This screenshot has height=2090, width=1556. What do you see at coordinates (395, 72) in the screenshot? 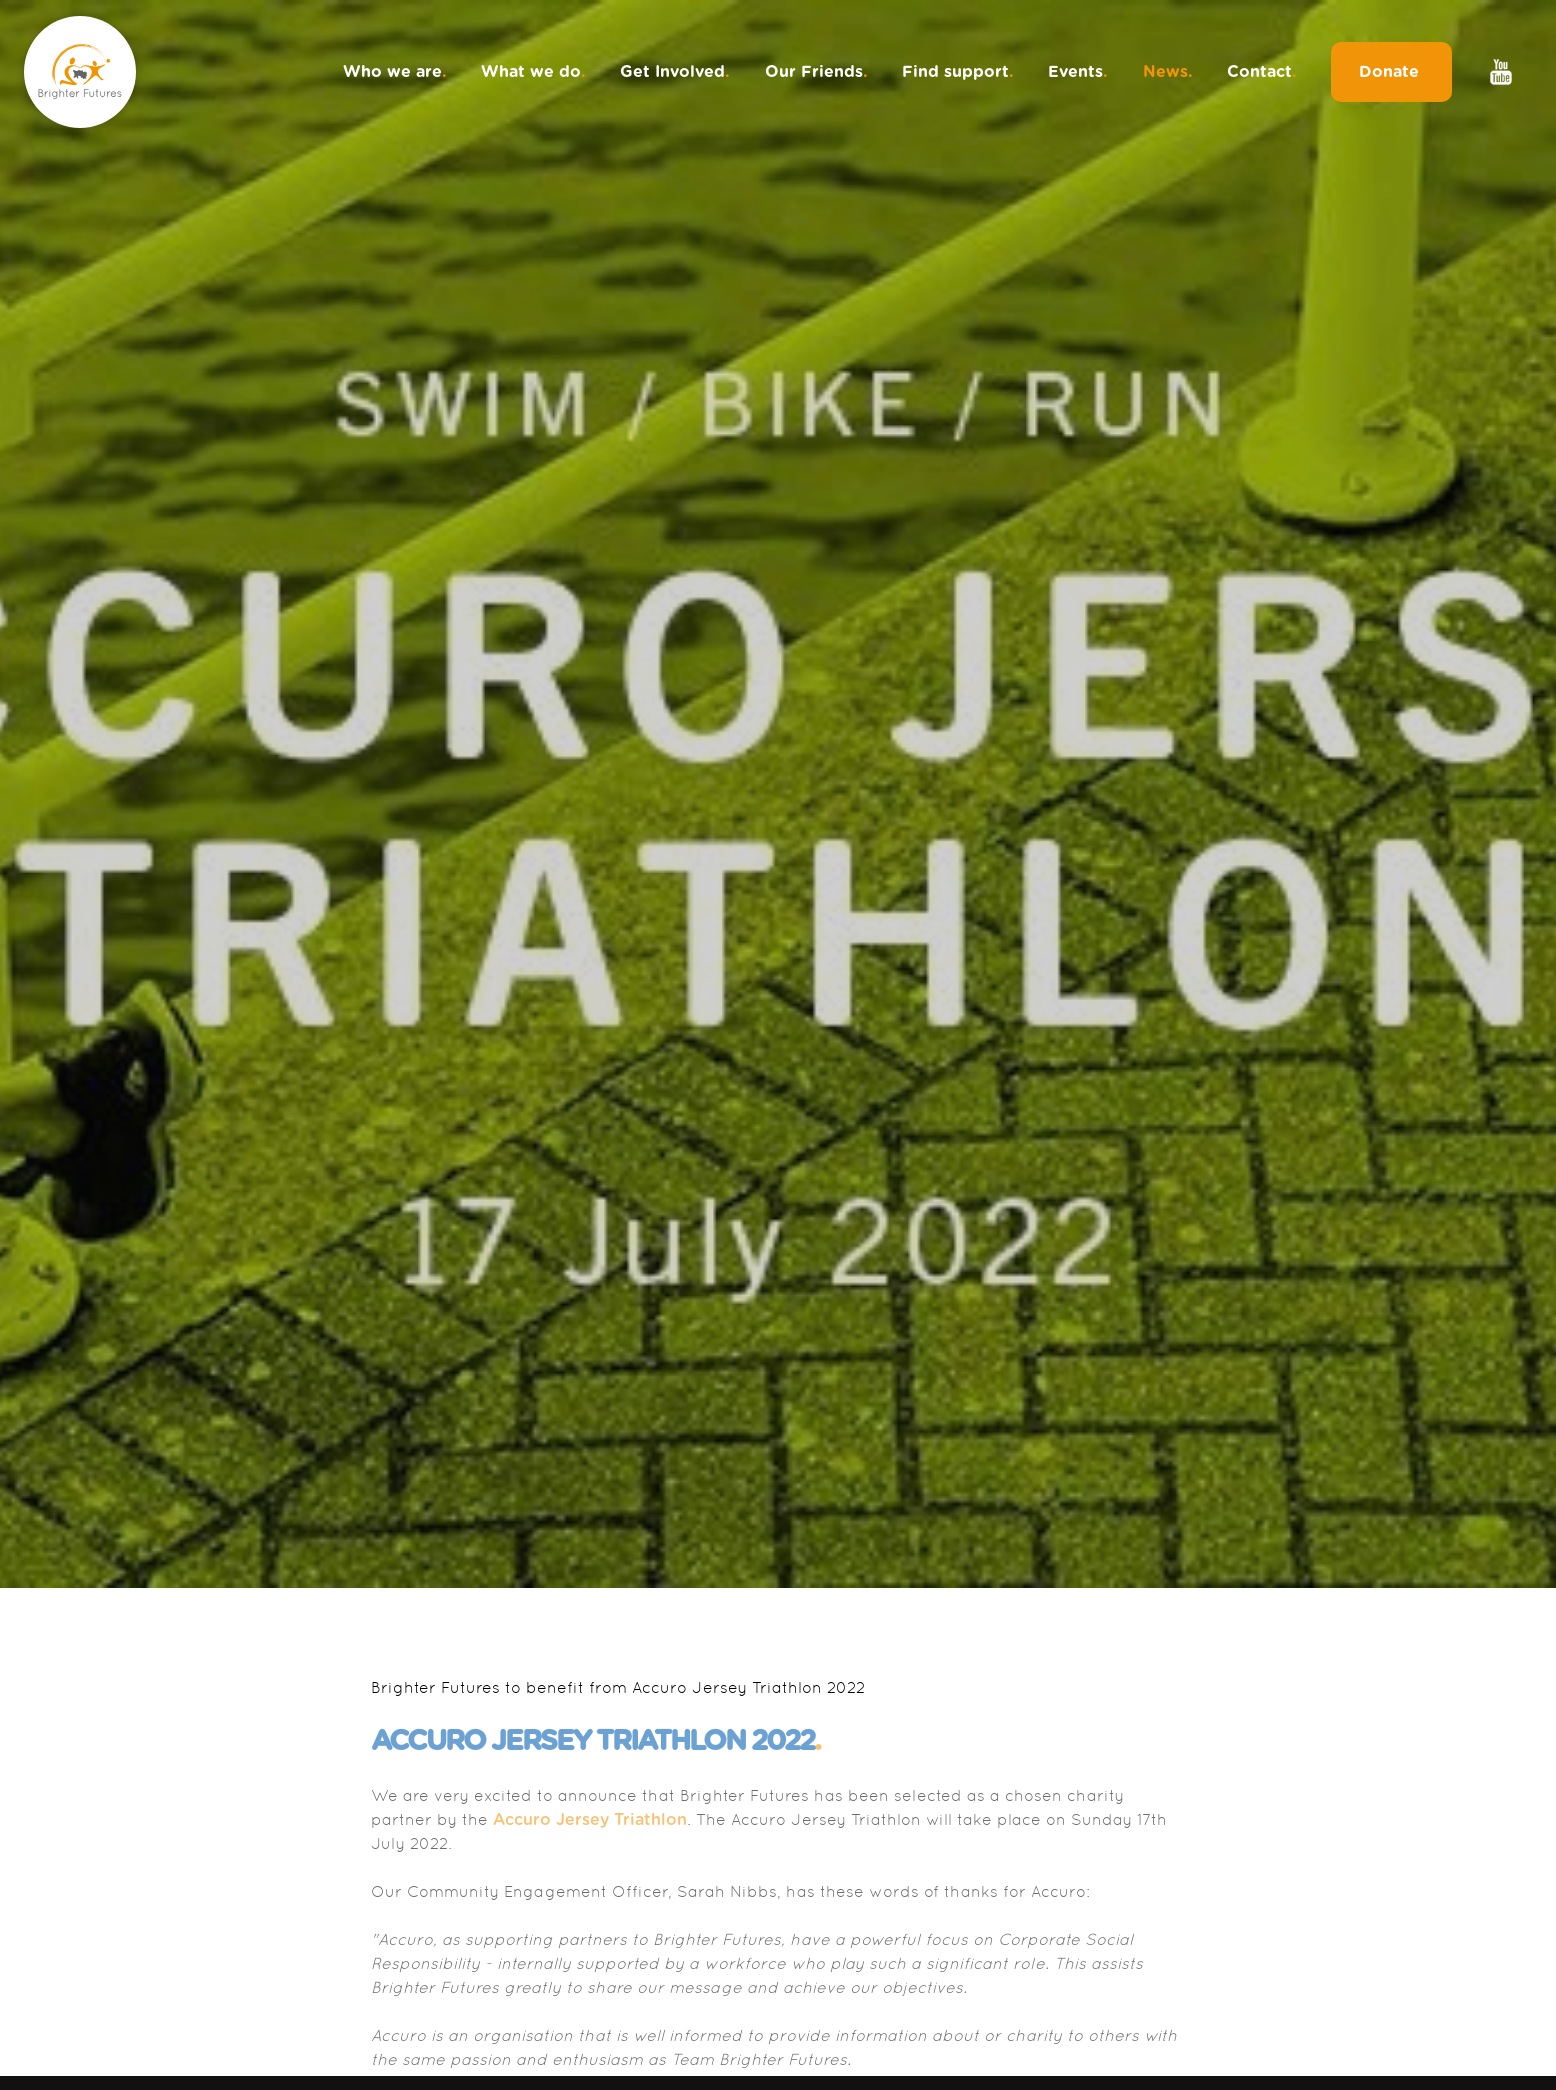
I see `Who we are` at bounding box center [395, 72].